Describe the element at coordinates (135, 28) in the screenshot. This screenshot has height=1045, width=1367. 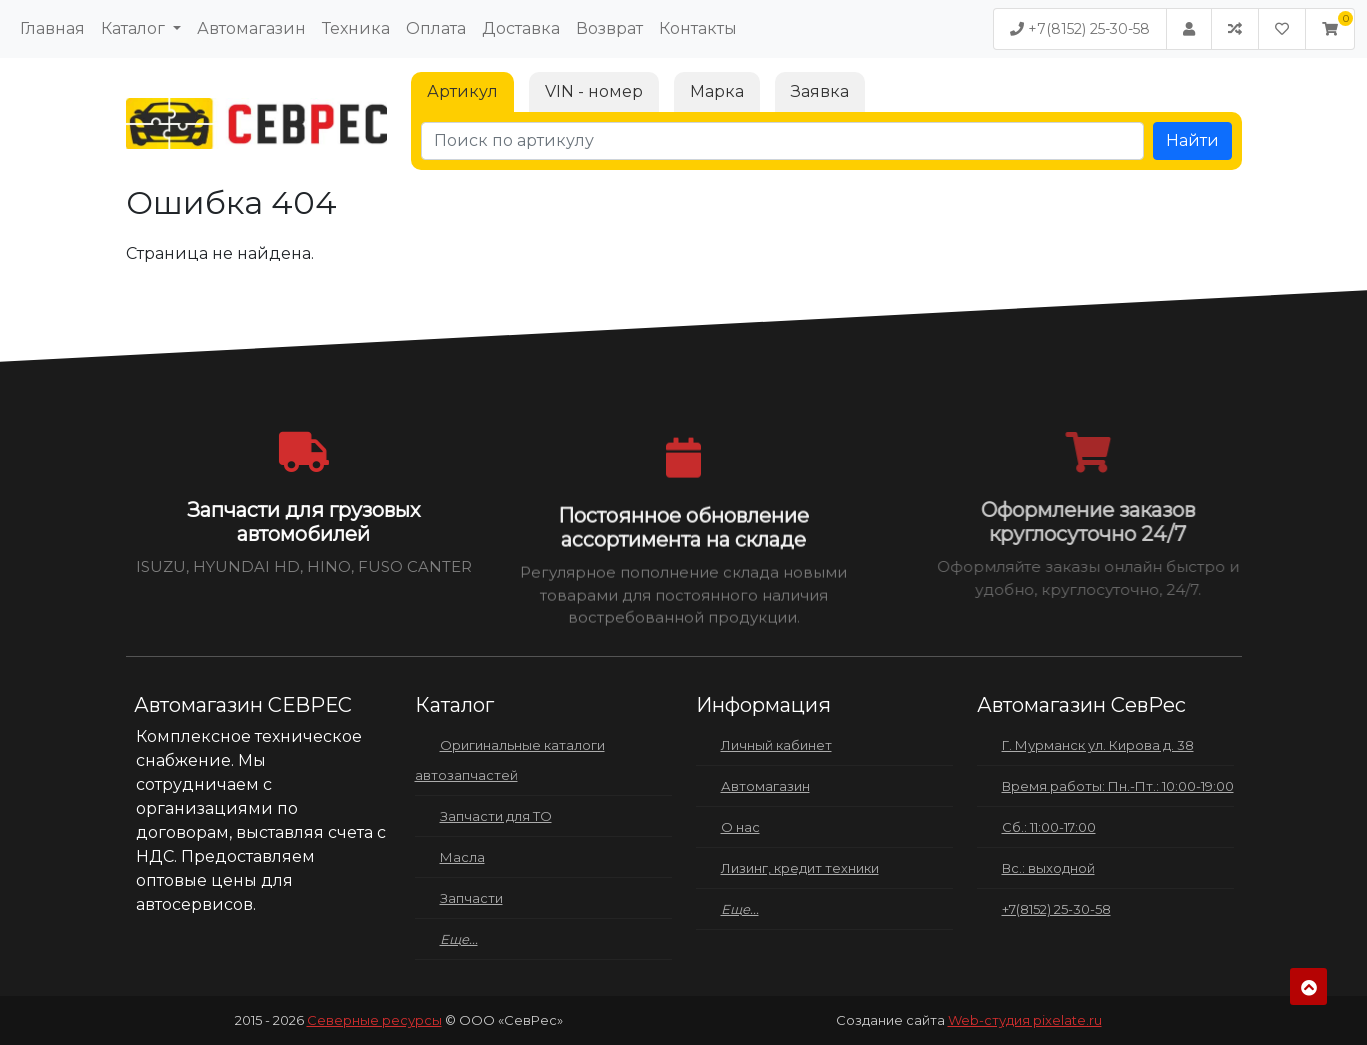
I see `Каталог [button]` at that location.